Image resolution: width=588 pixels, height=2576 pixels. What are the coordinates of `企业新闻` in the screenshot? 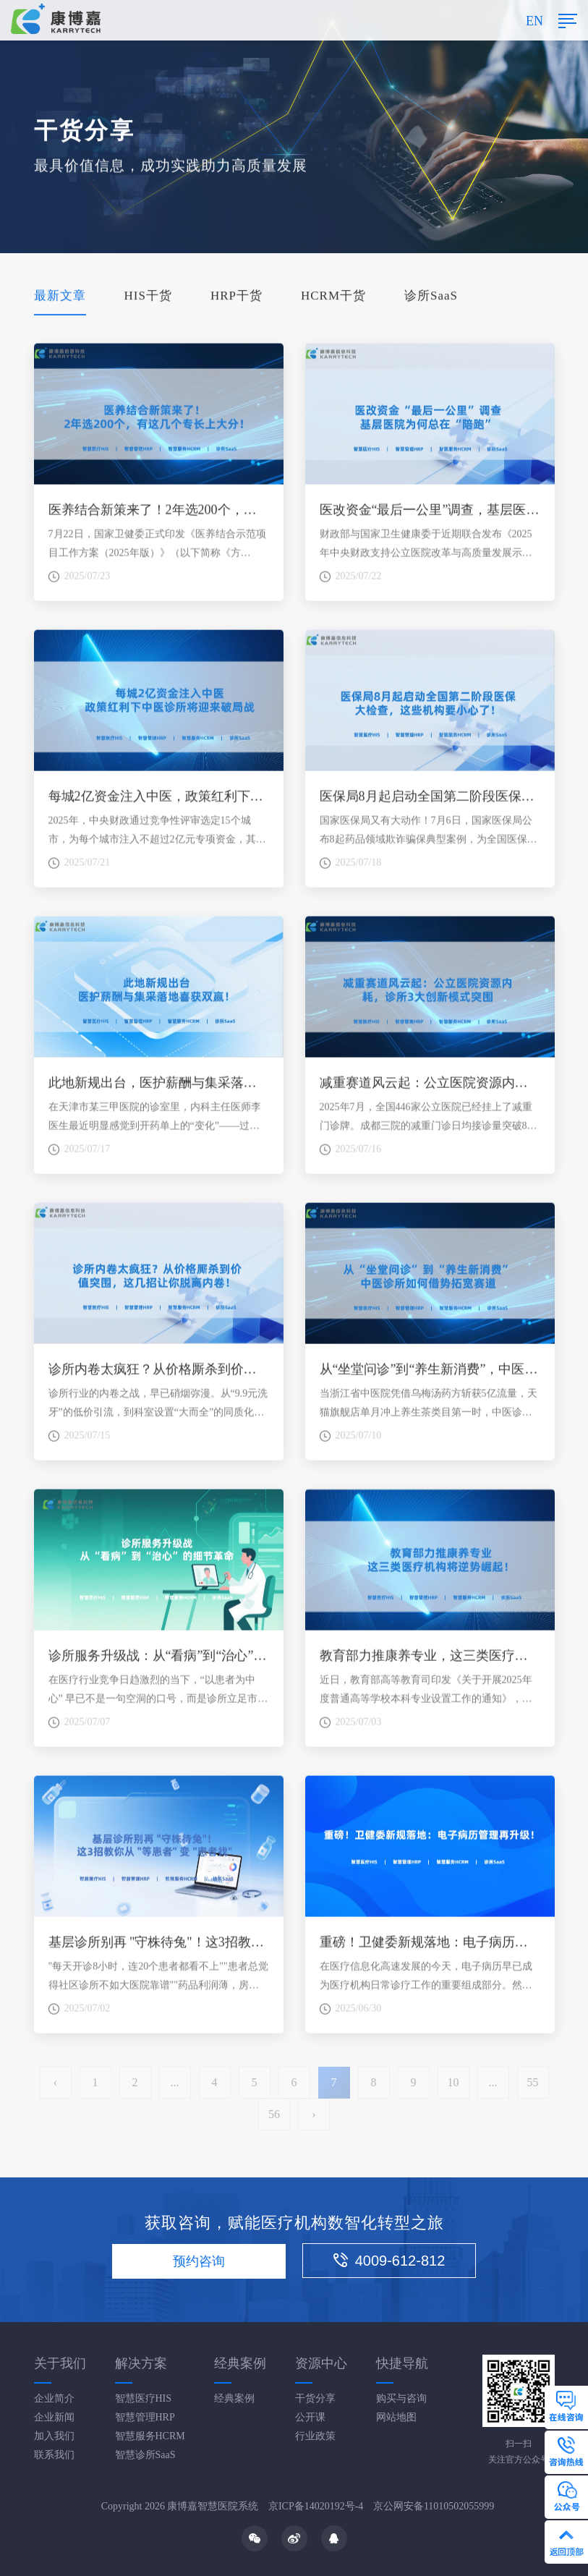 It's located at (54, 2417).